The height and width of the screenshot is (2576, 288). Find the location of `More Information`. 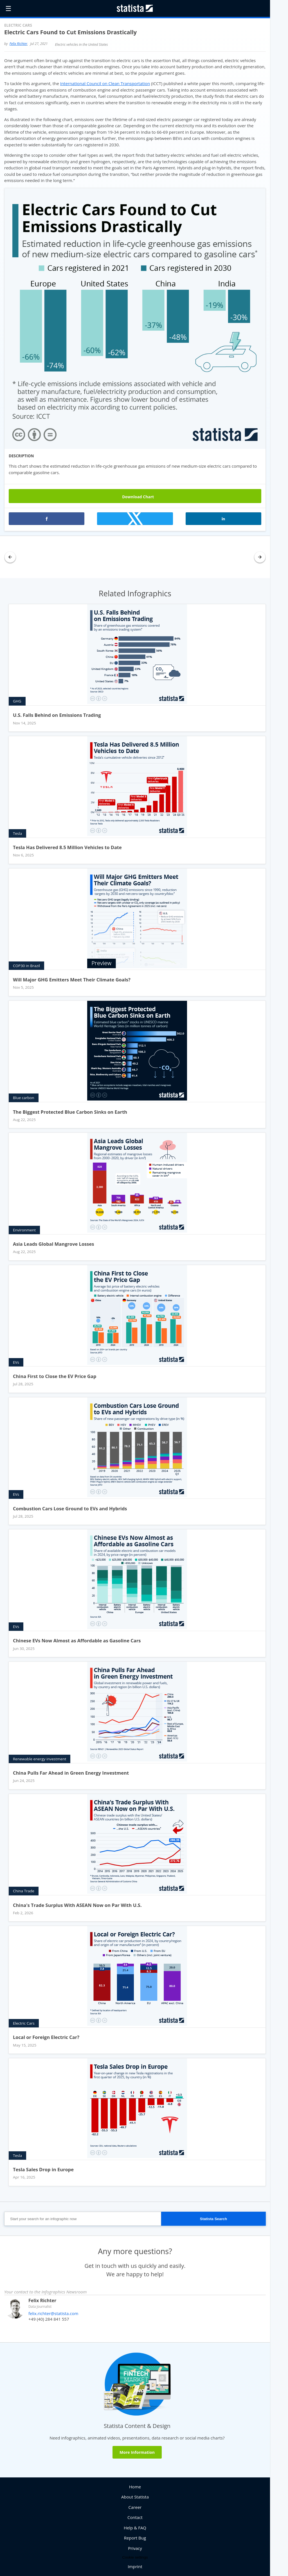

More Information is located at coordinates (137, 2452).